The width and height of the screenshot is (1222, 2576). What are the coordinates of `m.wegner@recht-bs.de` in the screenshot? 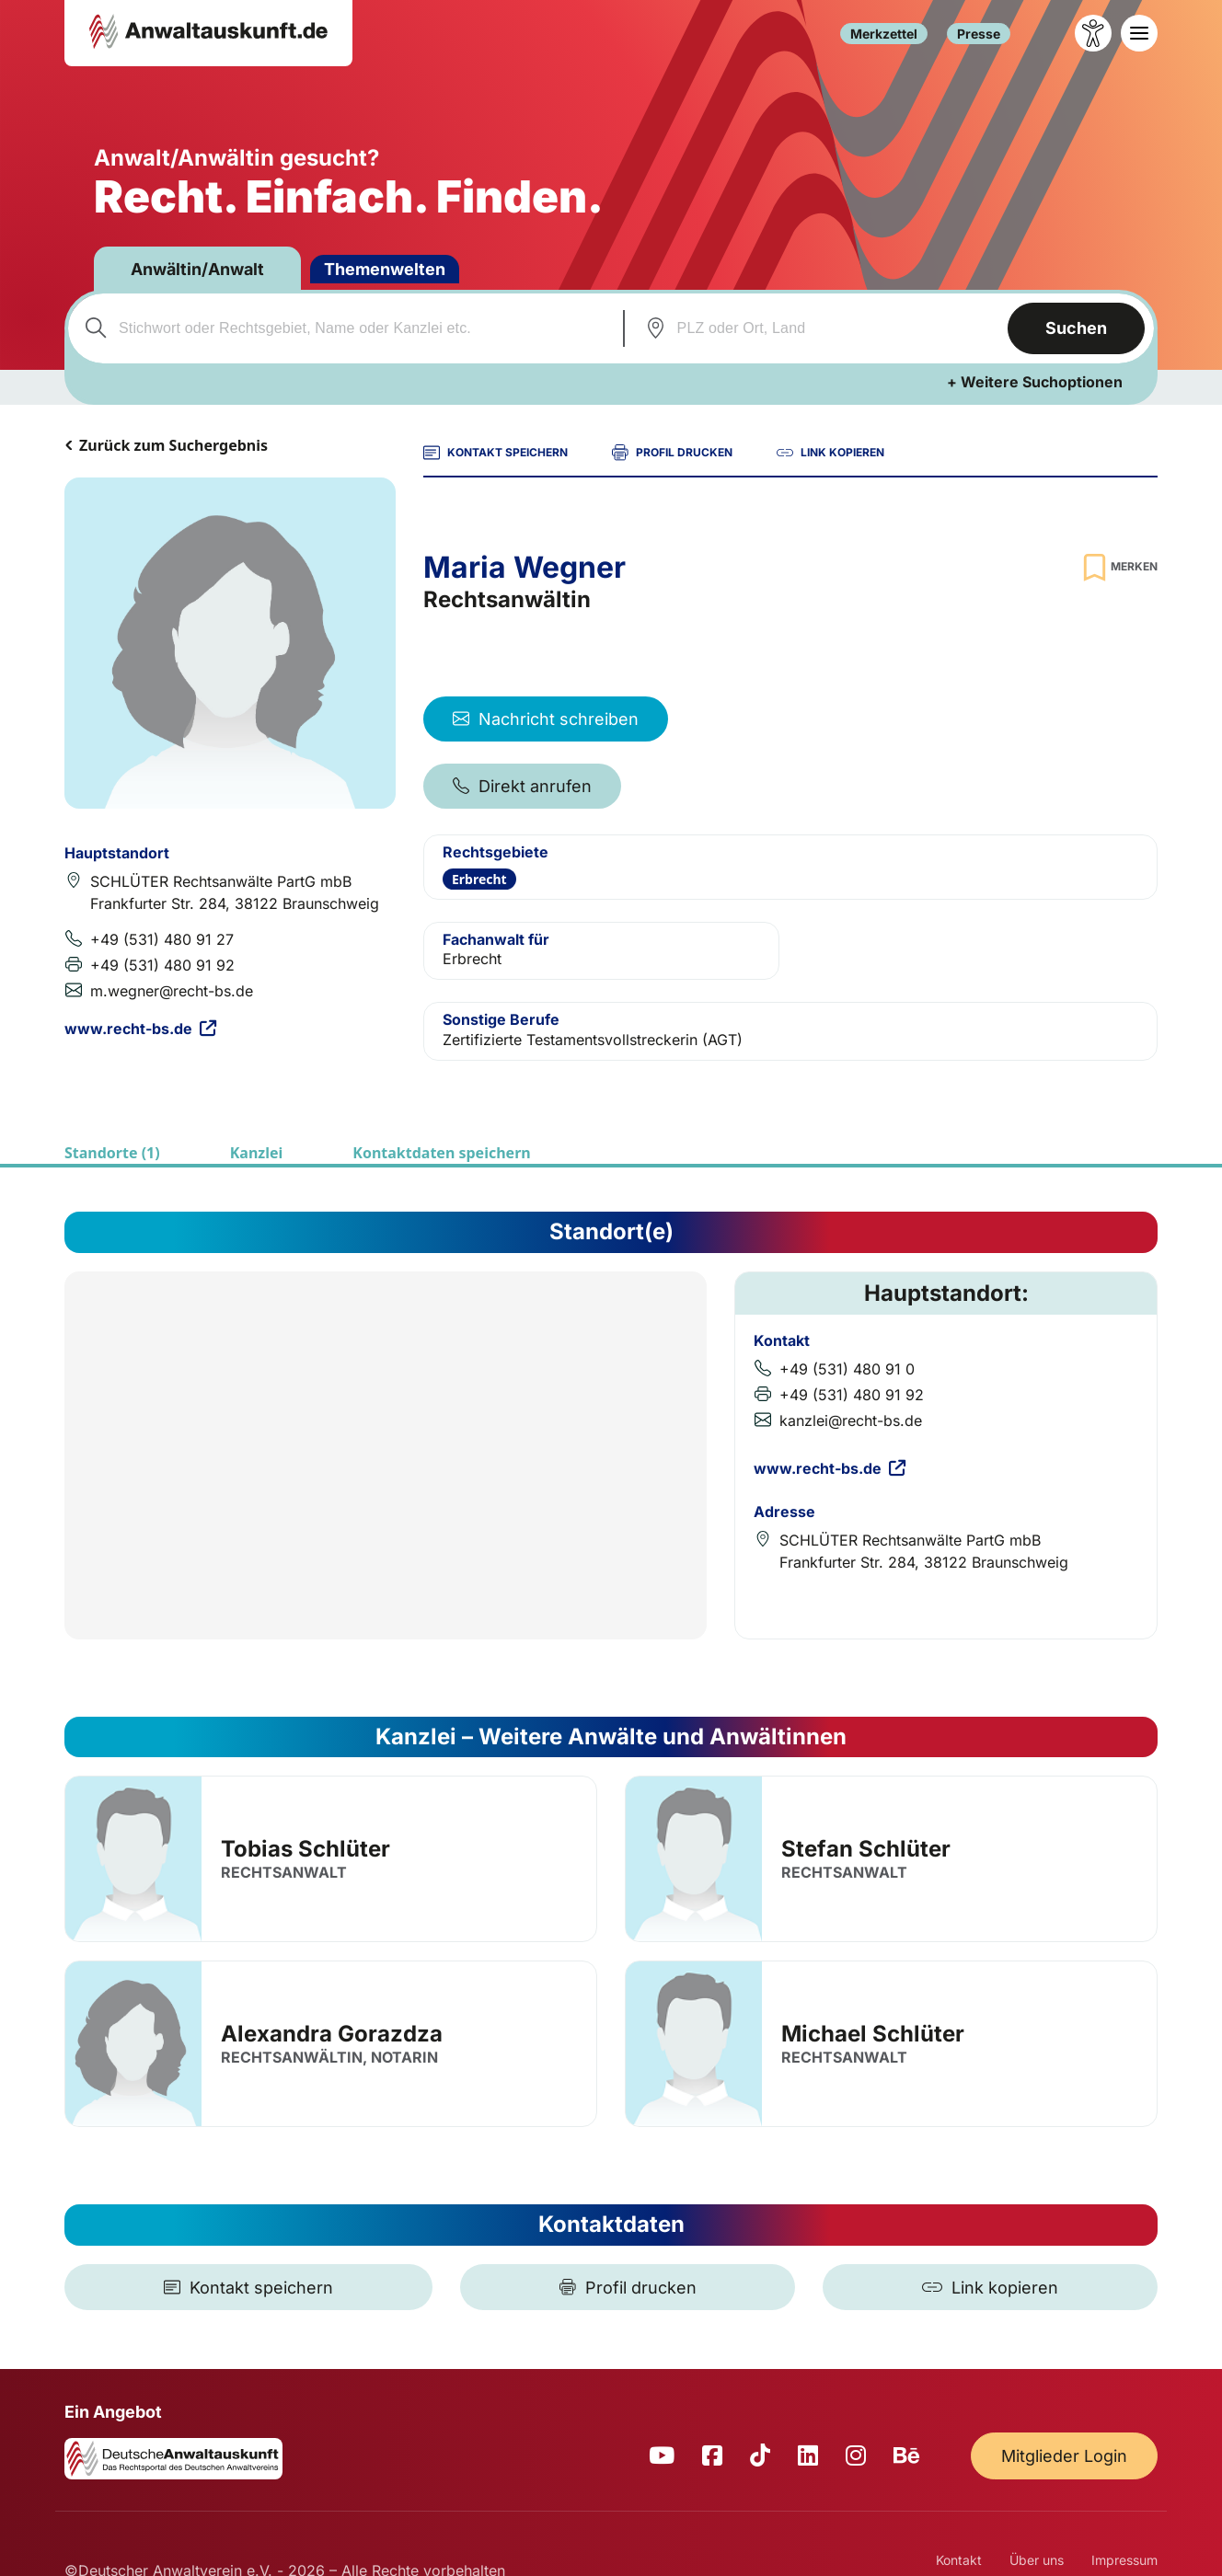 It's located at (171, 991).